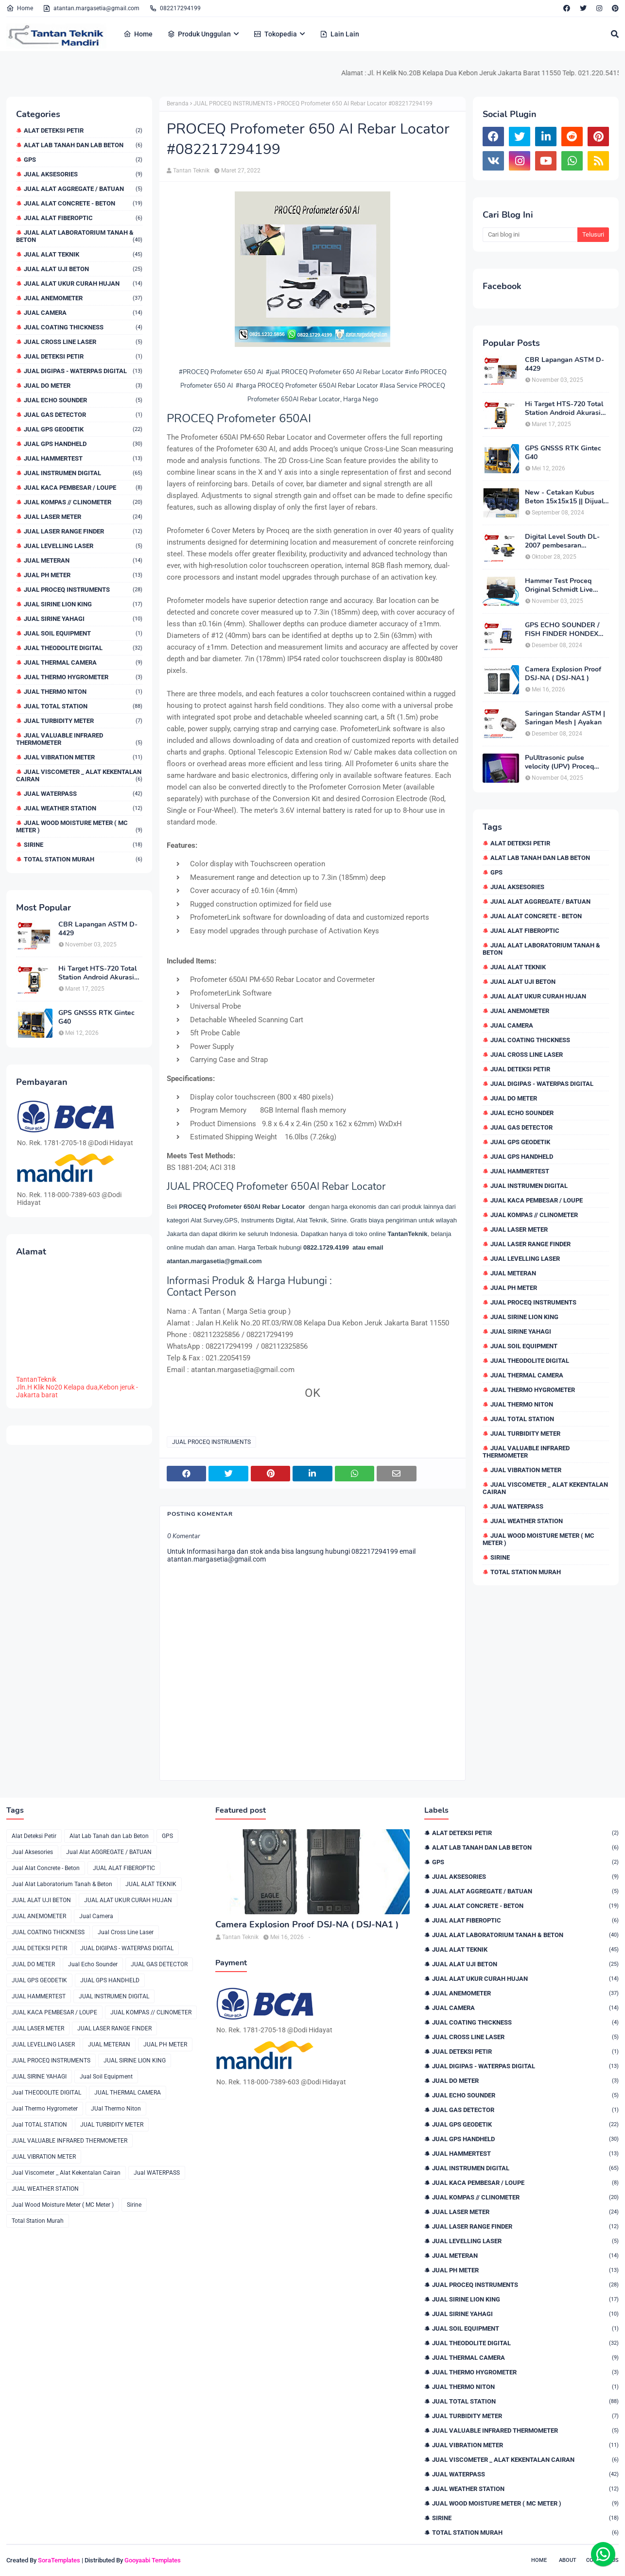  I want to click on JUAL LASER RANGE FINDER, so click(83, 531).